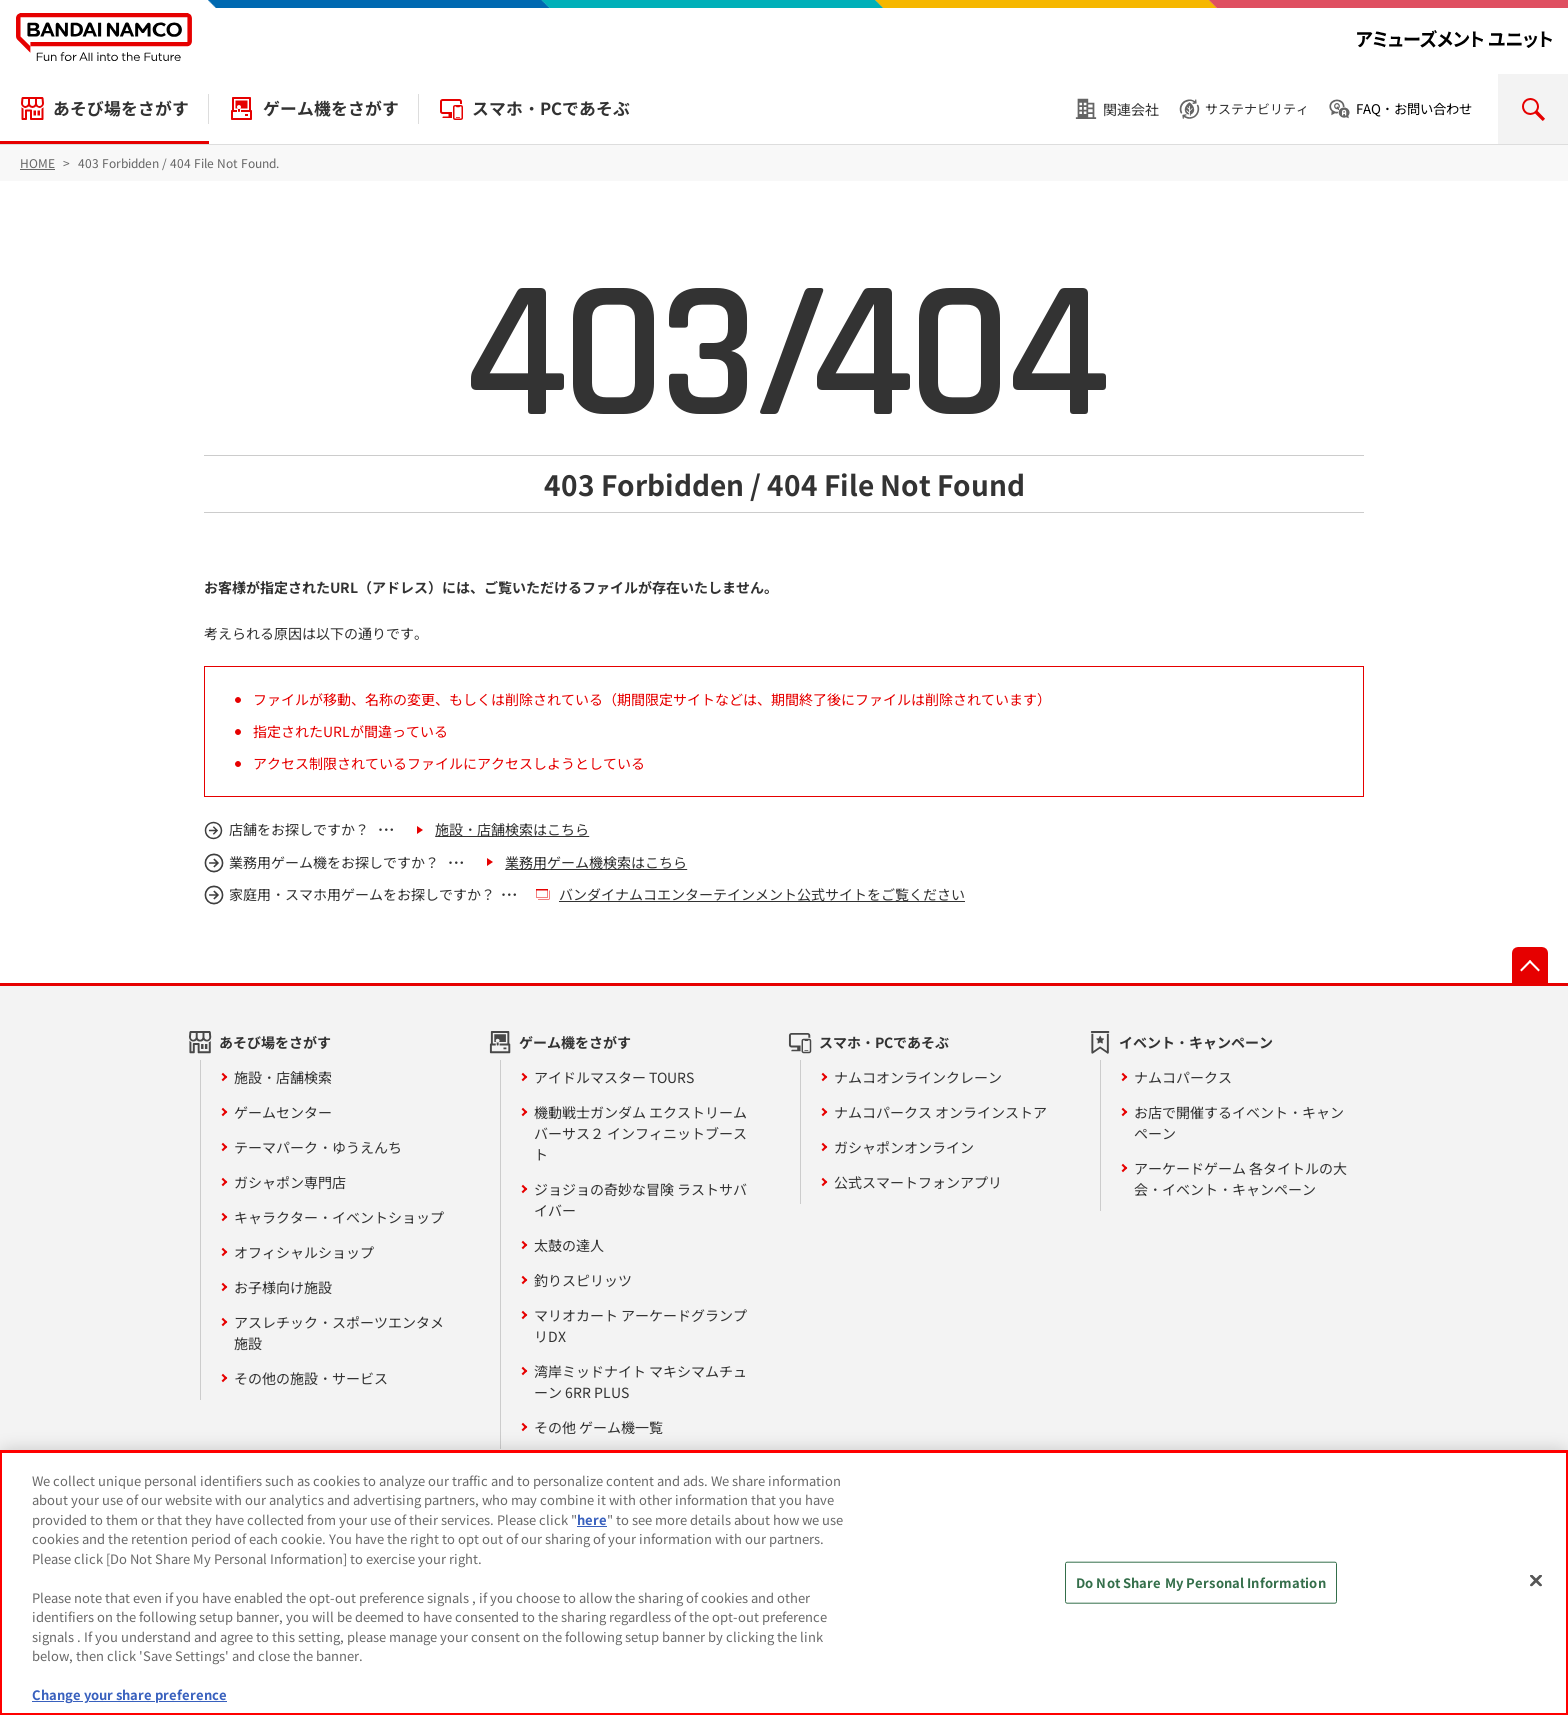 The width and height of the screenshot is (1568, 1715). I want to click on 湾岸ミッドナイト マキシマムチューン 6RR PLUS, so click(640, 1381).